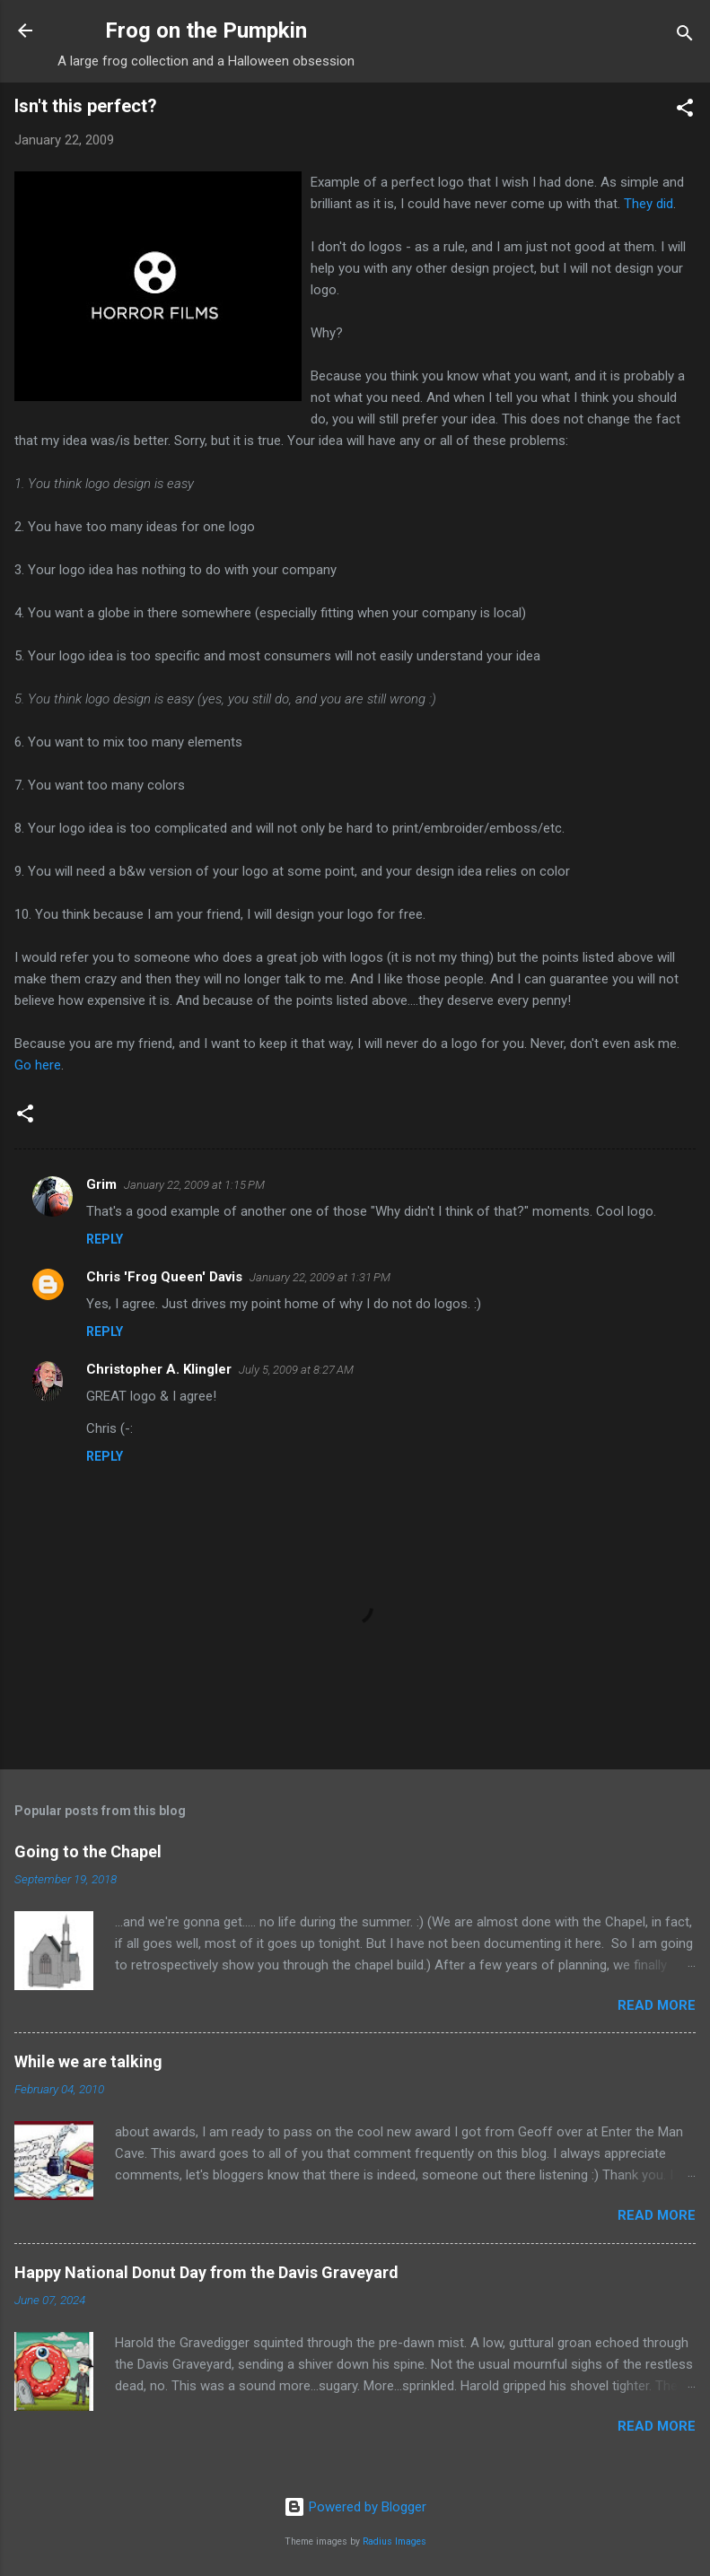 This screenshot has height=2576, width=710. What do you see at coordinates (206, 30) in the screenshot?
I see `Frog on the Pumpkin` at bounding box center [206, 30].